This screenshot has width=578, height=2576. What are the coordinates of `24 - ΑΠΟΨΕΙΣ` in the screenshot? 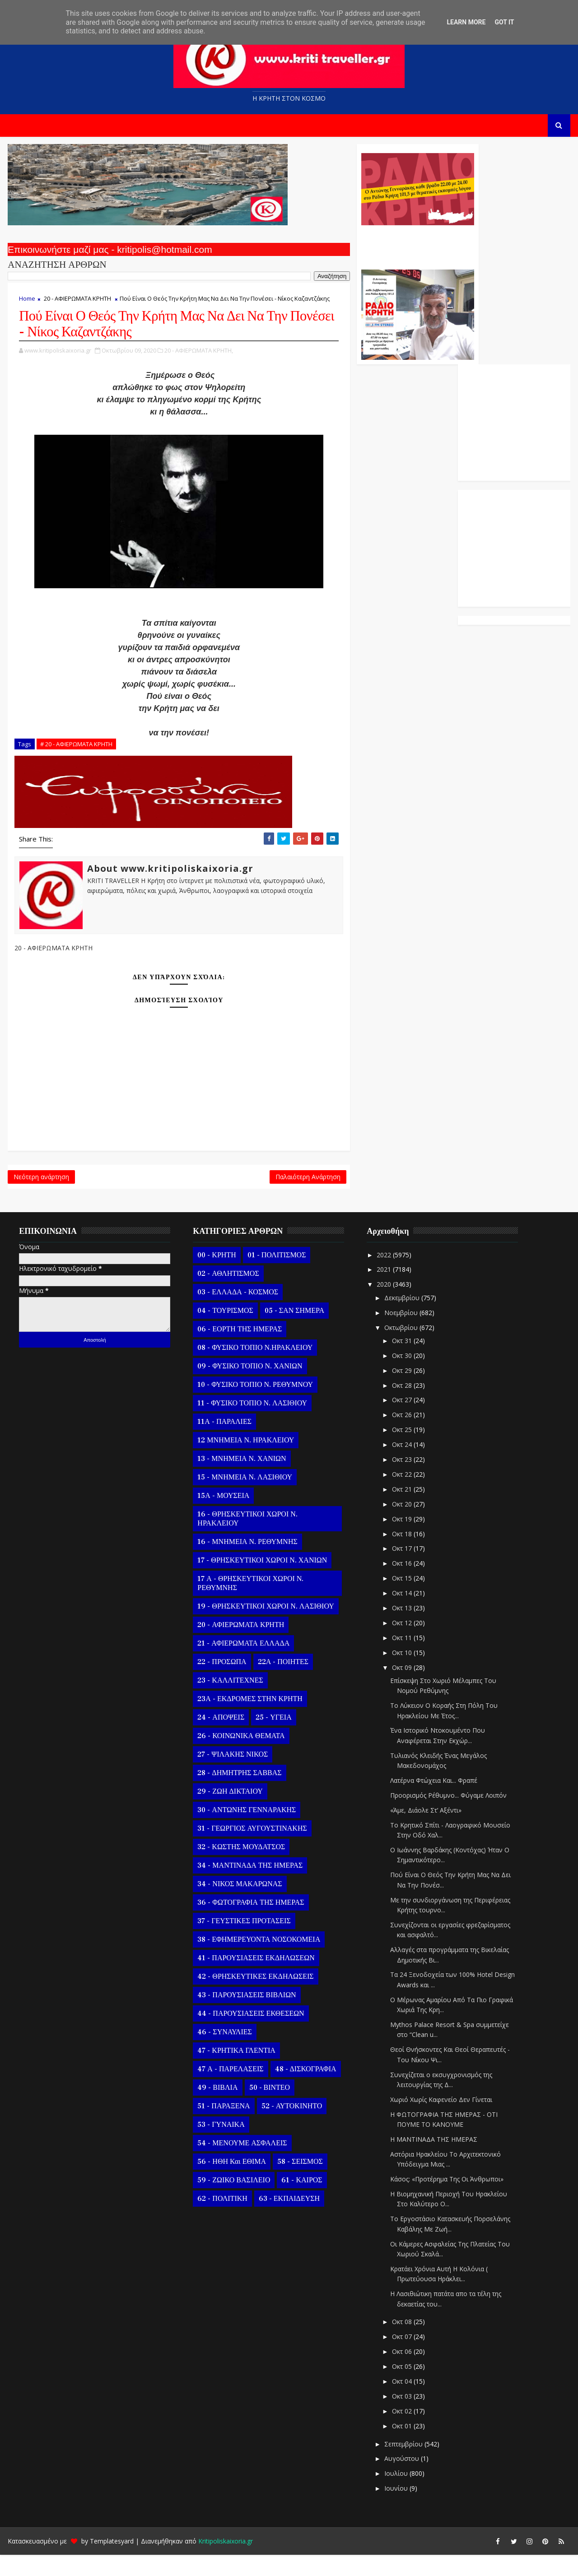 It's located at (219, 1738).